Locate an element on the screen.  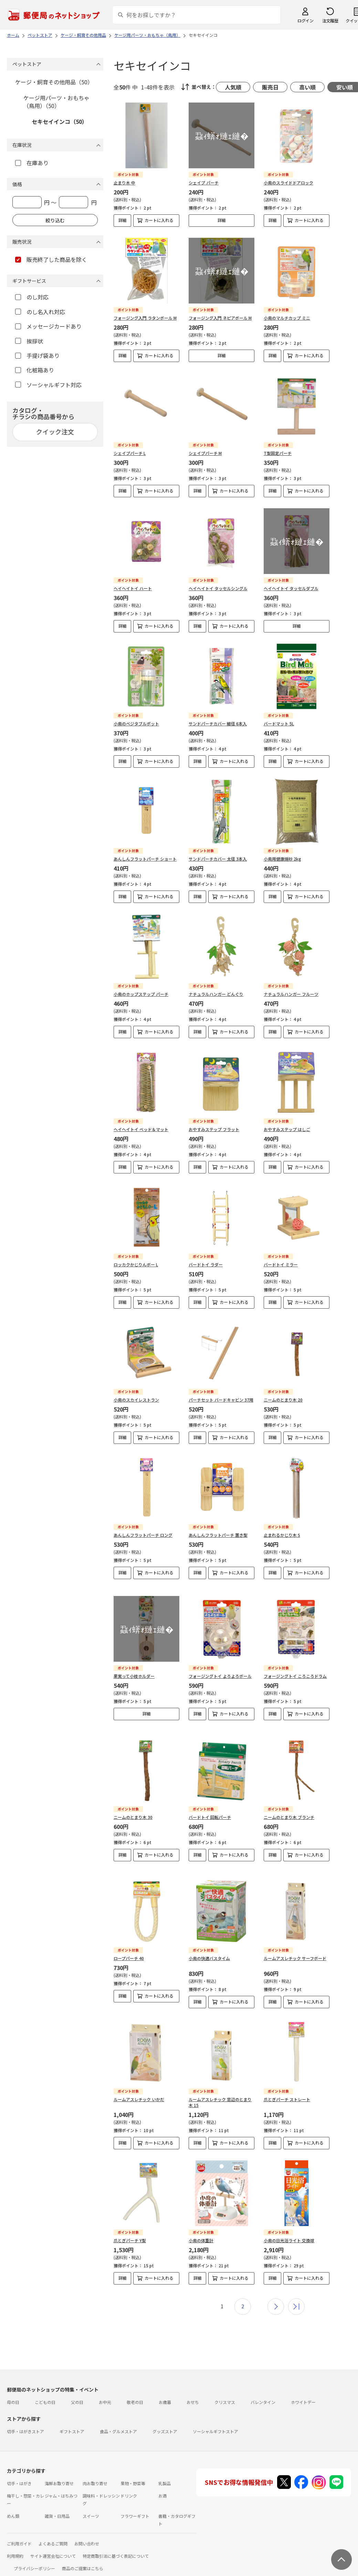
小鳥の快適バスタイム is located at coordinates (209, 1941).